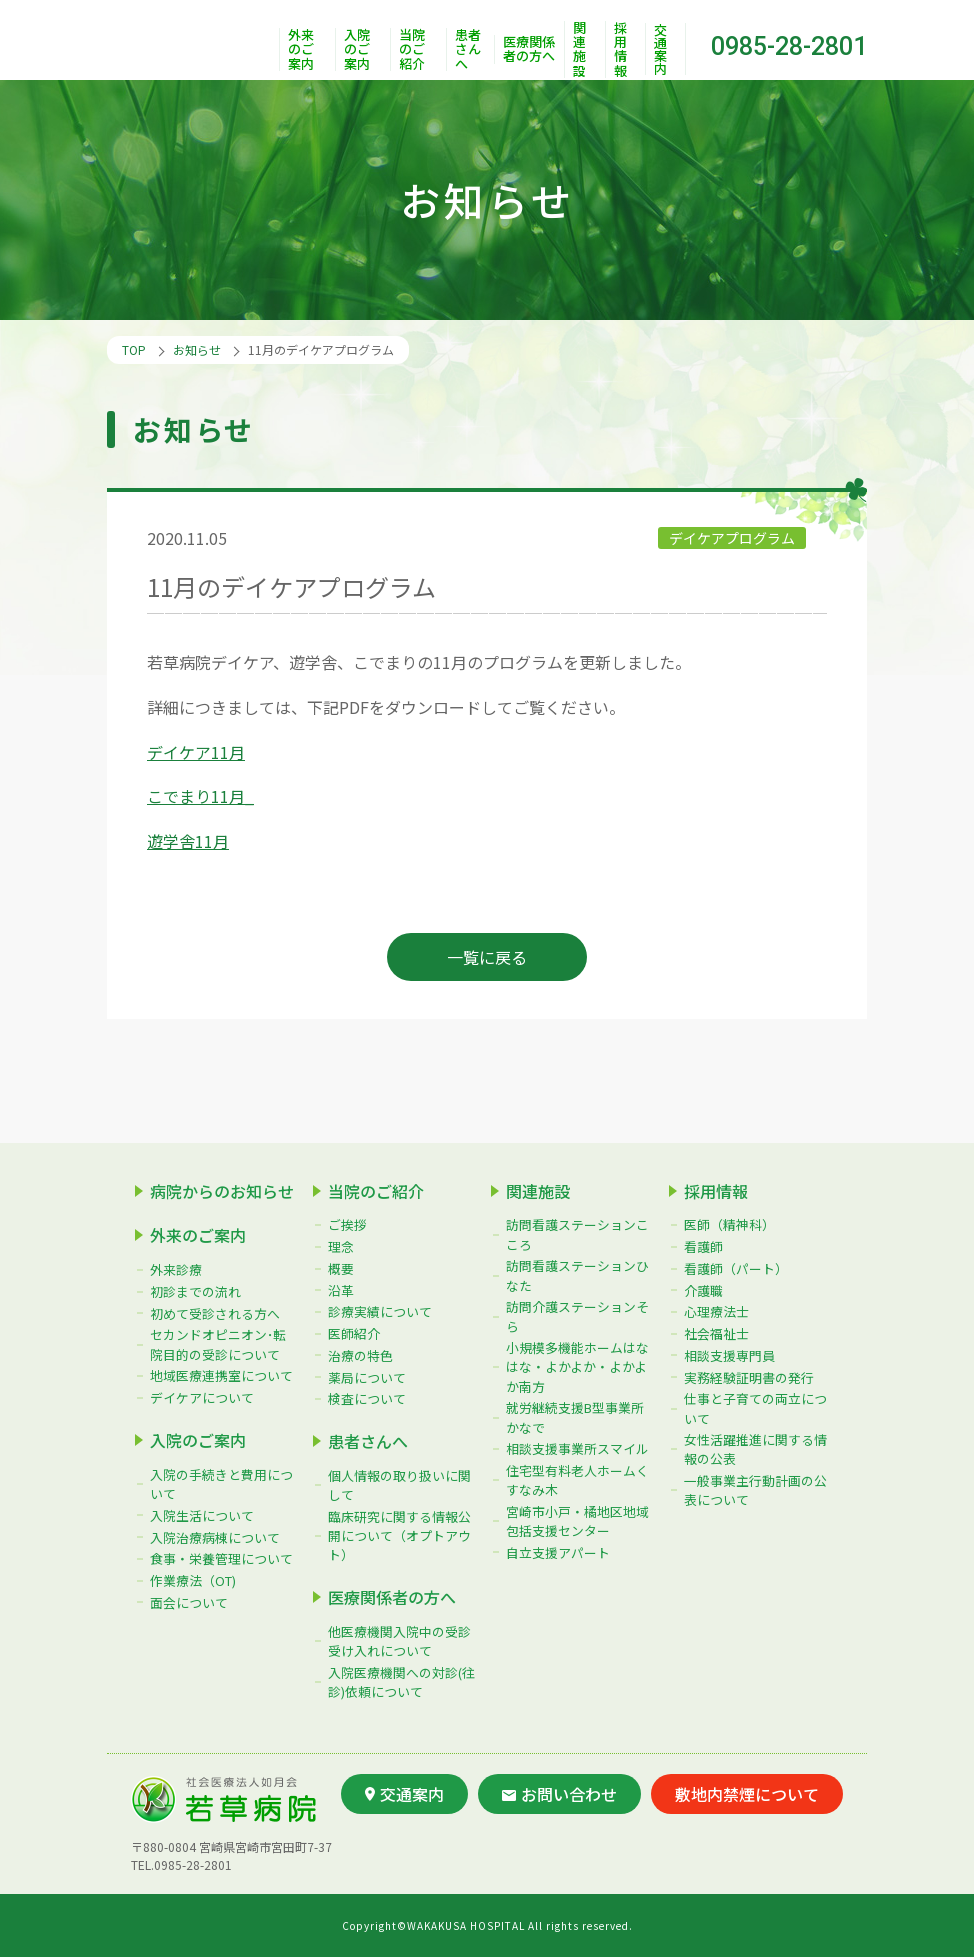 The image size is (974, 1957). I want to click on 一覧に戻る, so click(487, 957).